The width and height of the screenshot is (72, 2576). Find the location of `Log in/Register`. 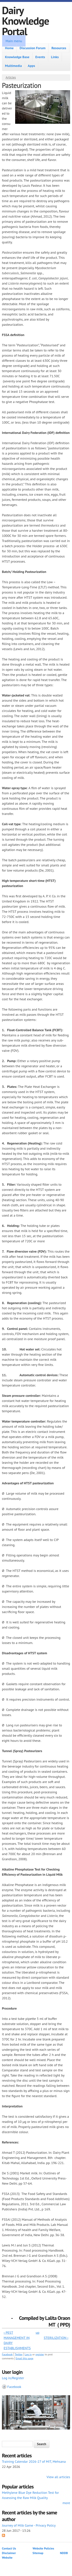

Log in/Register is located at coordinates (13, 2378).